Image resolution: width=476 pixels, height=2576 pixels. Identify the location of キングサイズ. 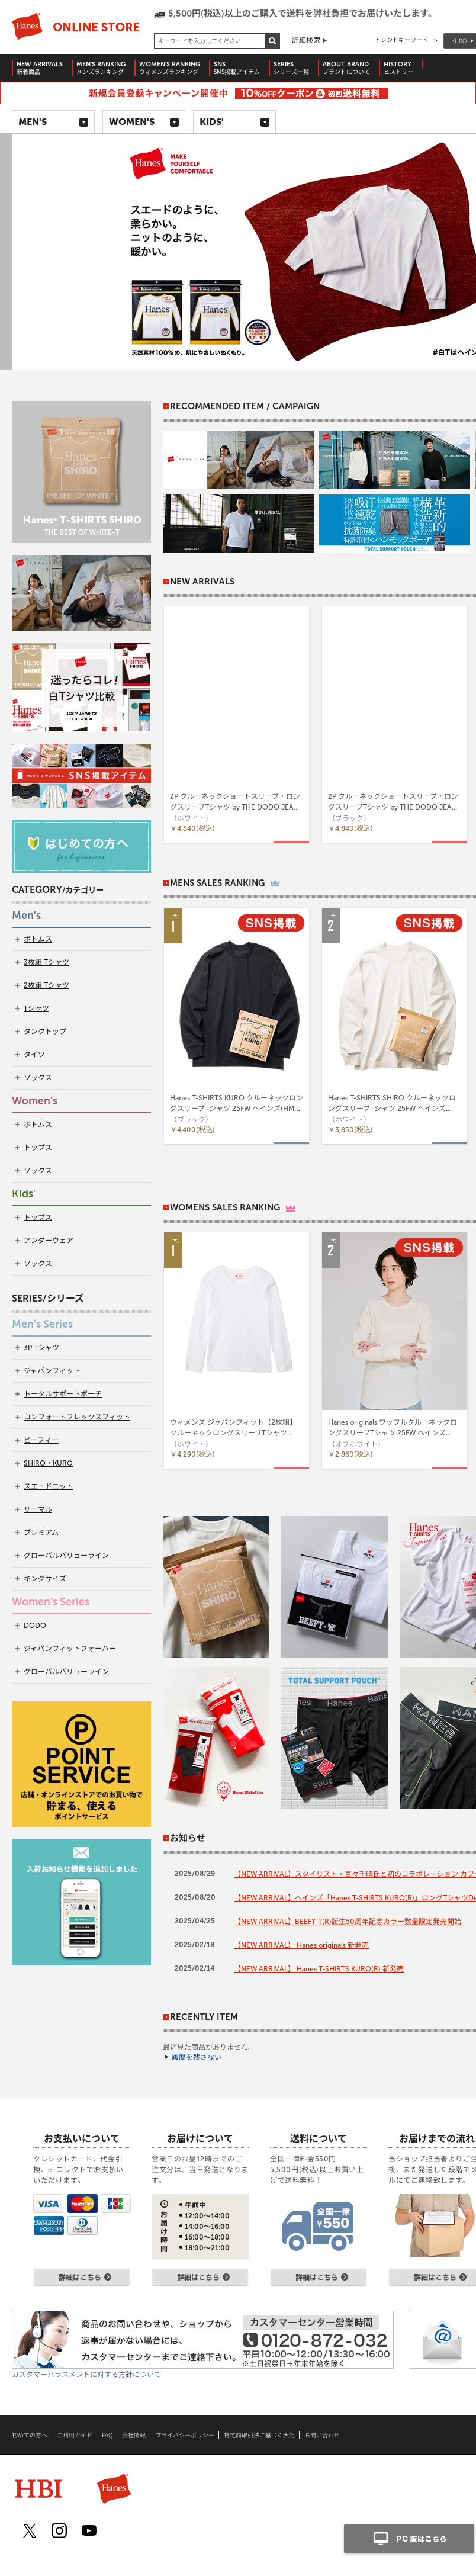
(45, 1579).